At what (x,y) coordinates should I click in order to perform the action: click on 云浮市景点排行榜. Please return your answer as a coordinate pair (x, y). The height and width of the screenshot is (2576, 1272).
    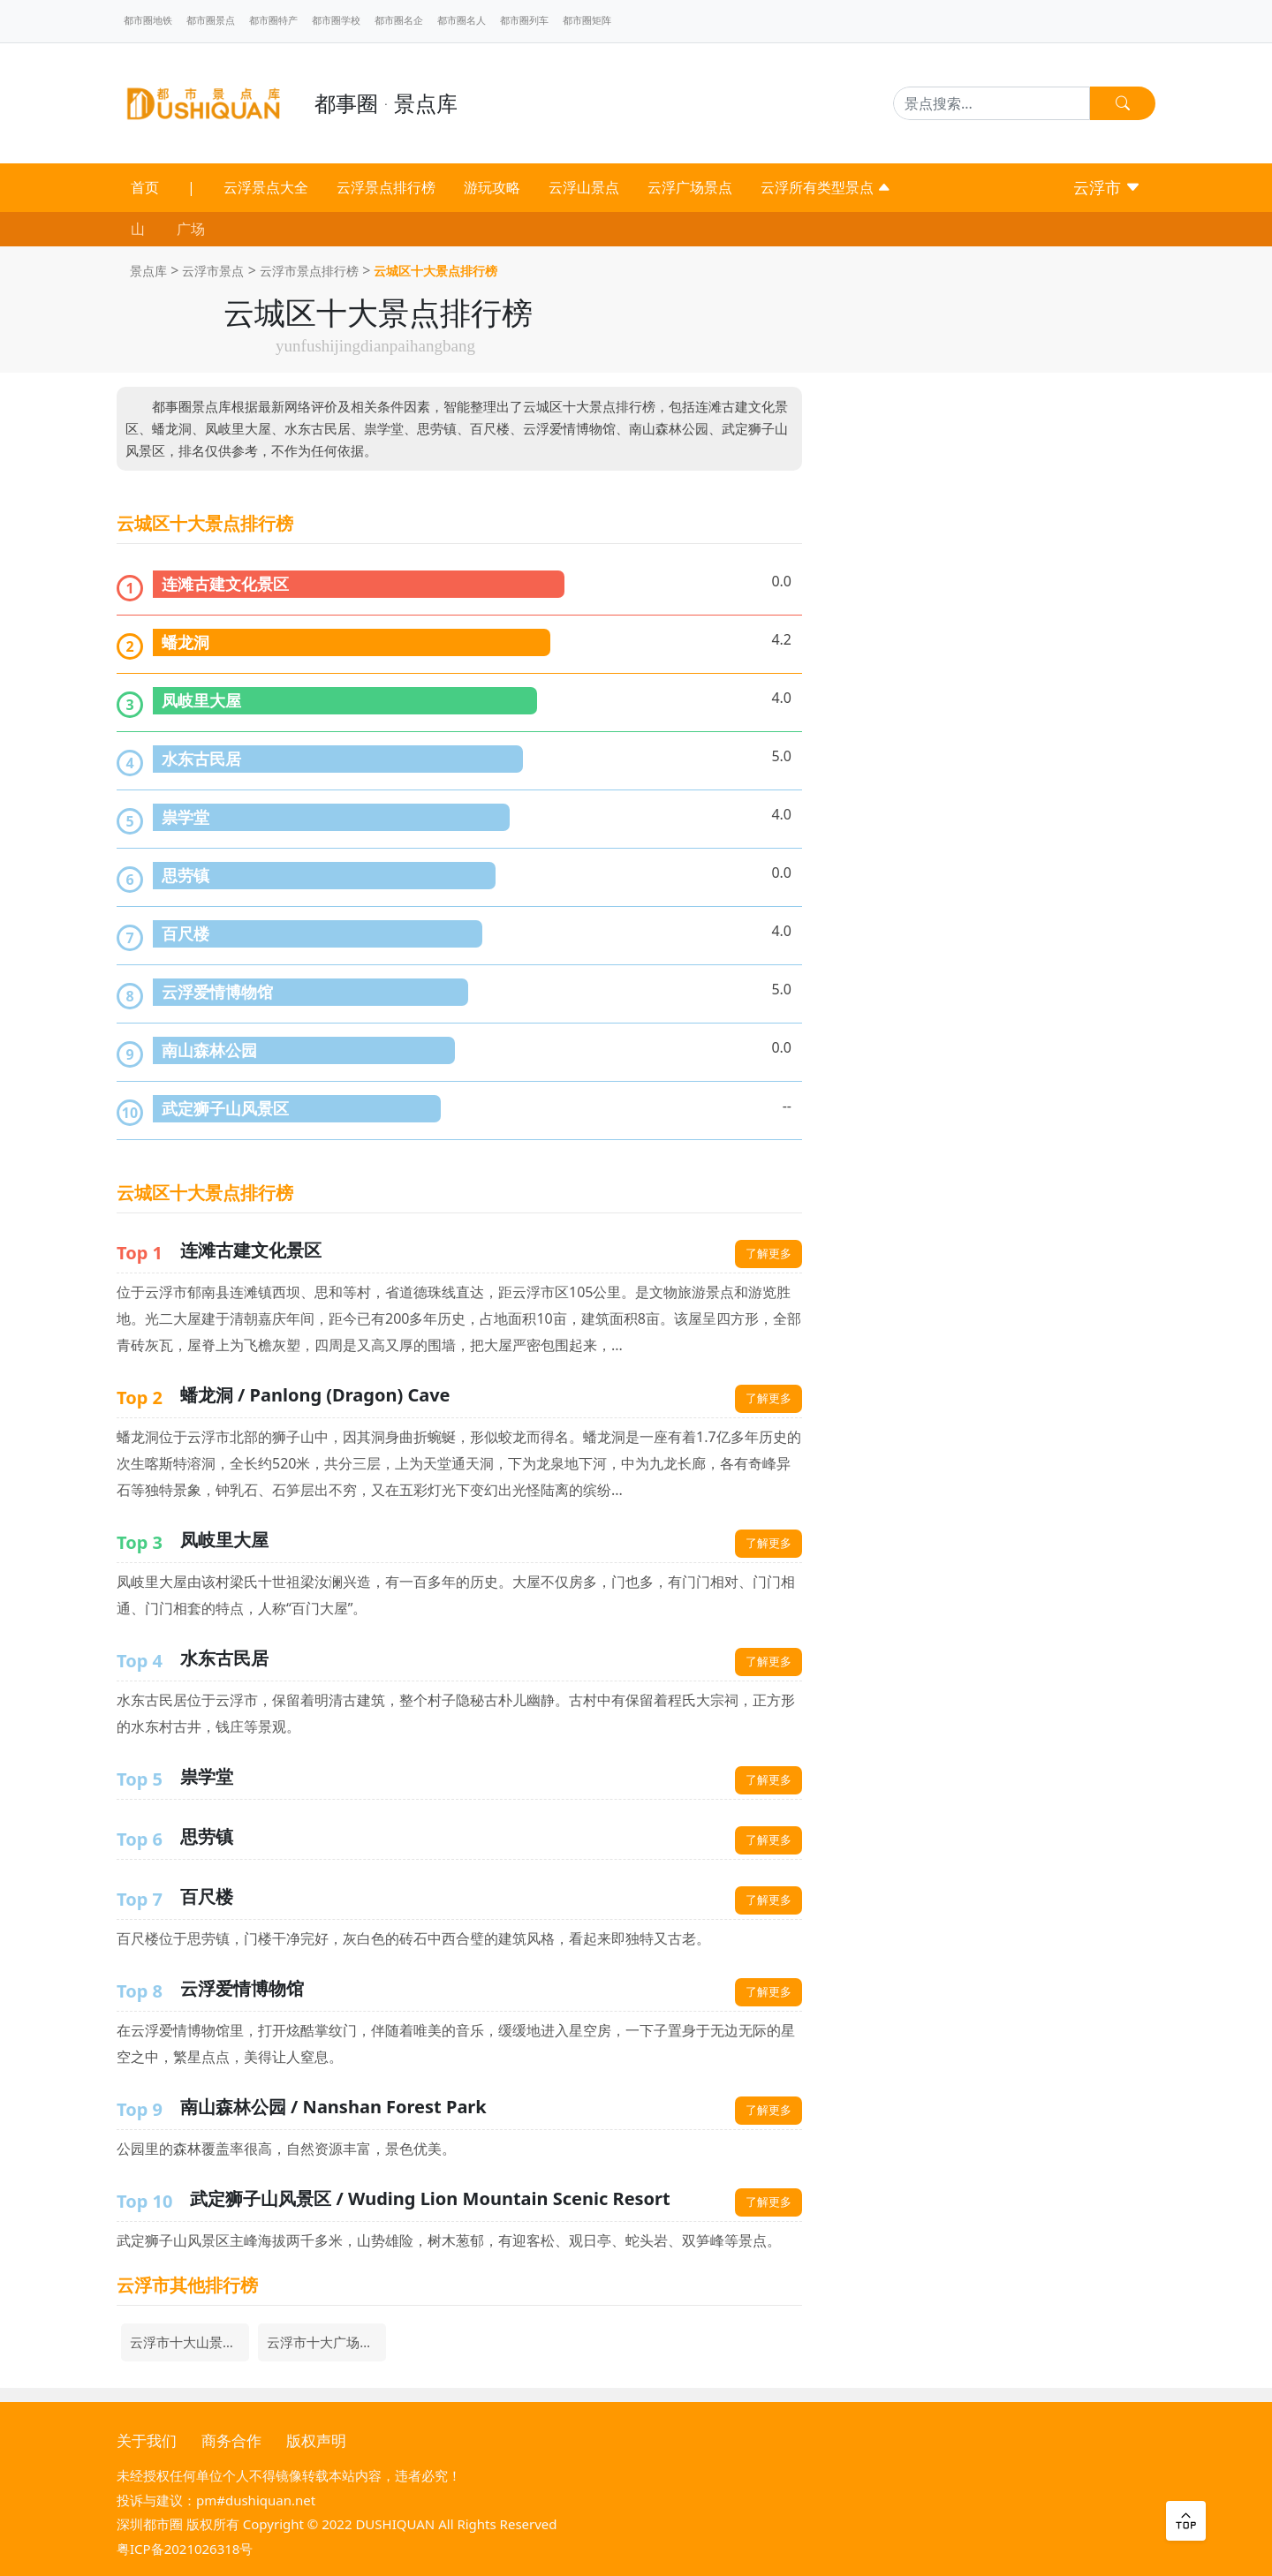
    Looking at the image, I should click on (309, 270).